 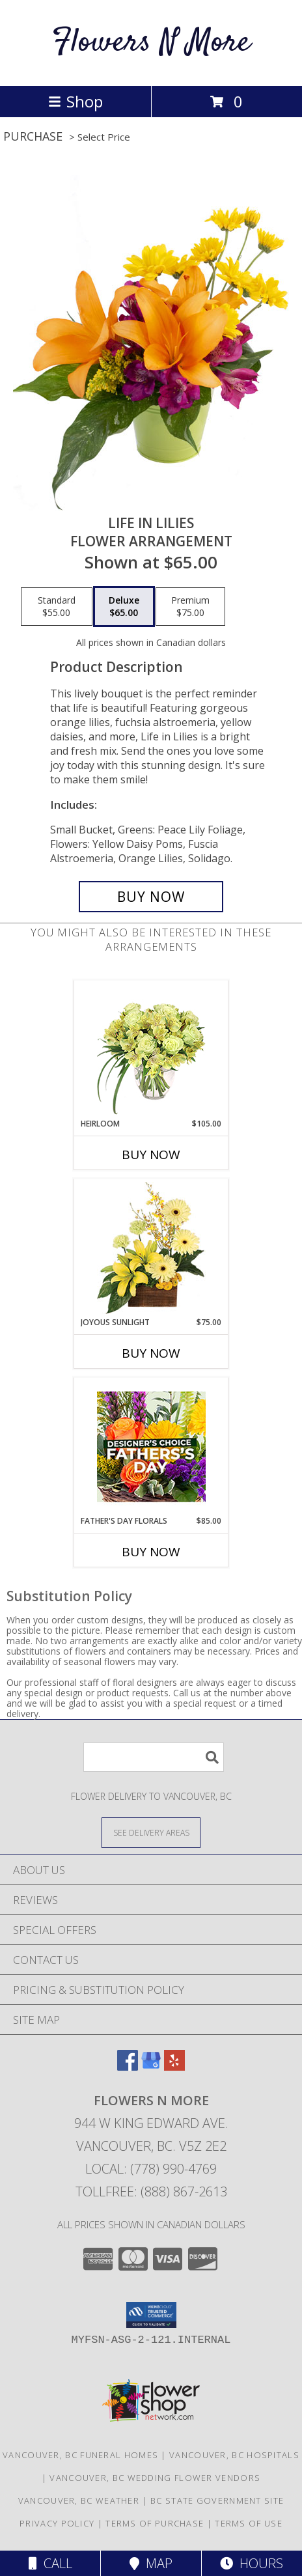 I want to click on [Select pricing $65.00 for deluxe Flower Arrangement], so click(x=124, y=607).